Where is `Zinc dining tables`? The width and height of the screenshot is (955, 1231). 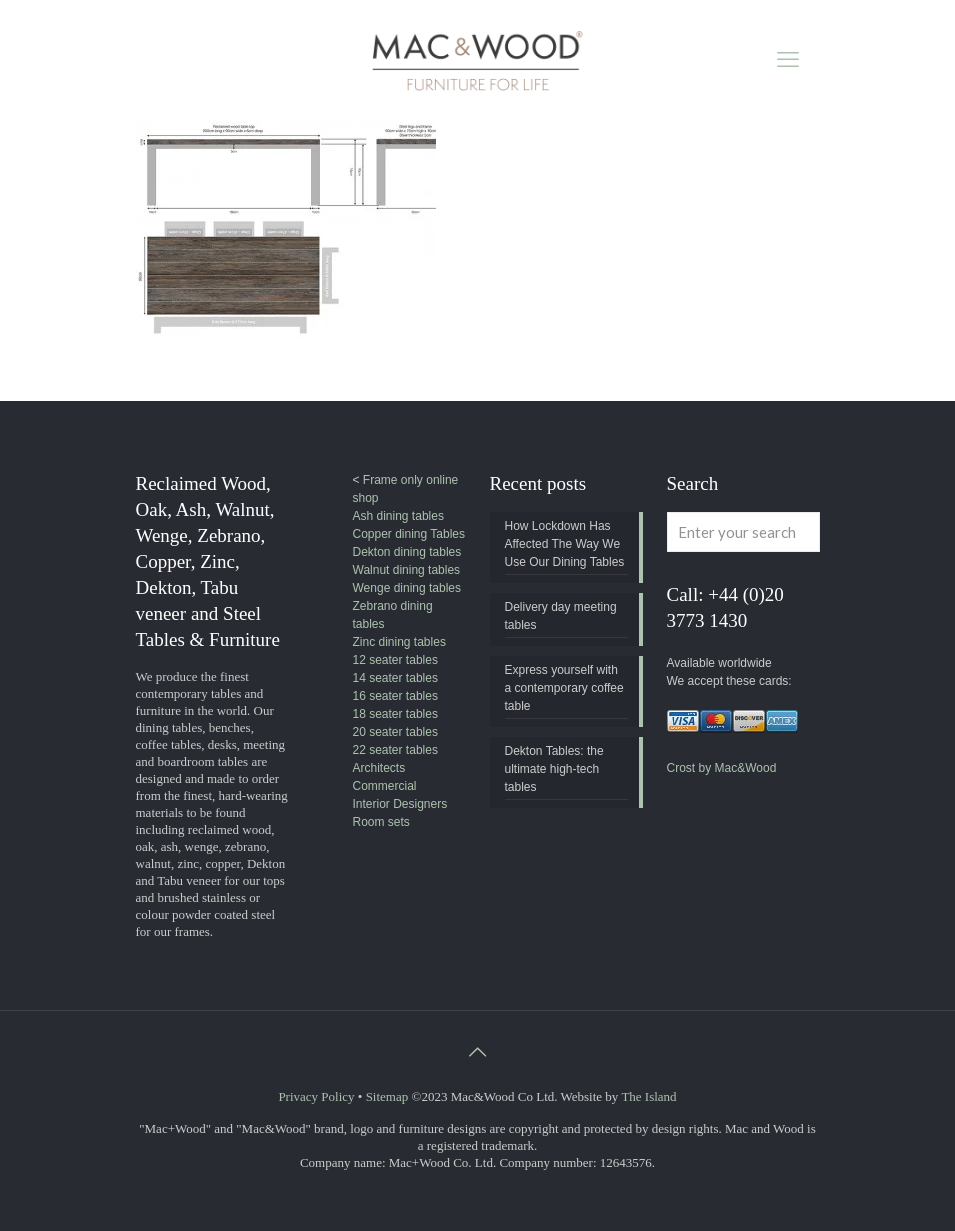
Zinc dining tables is located at coordinates (399, 642).